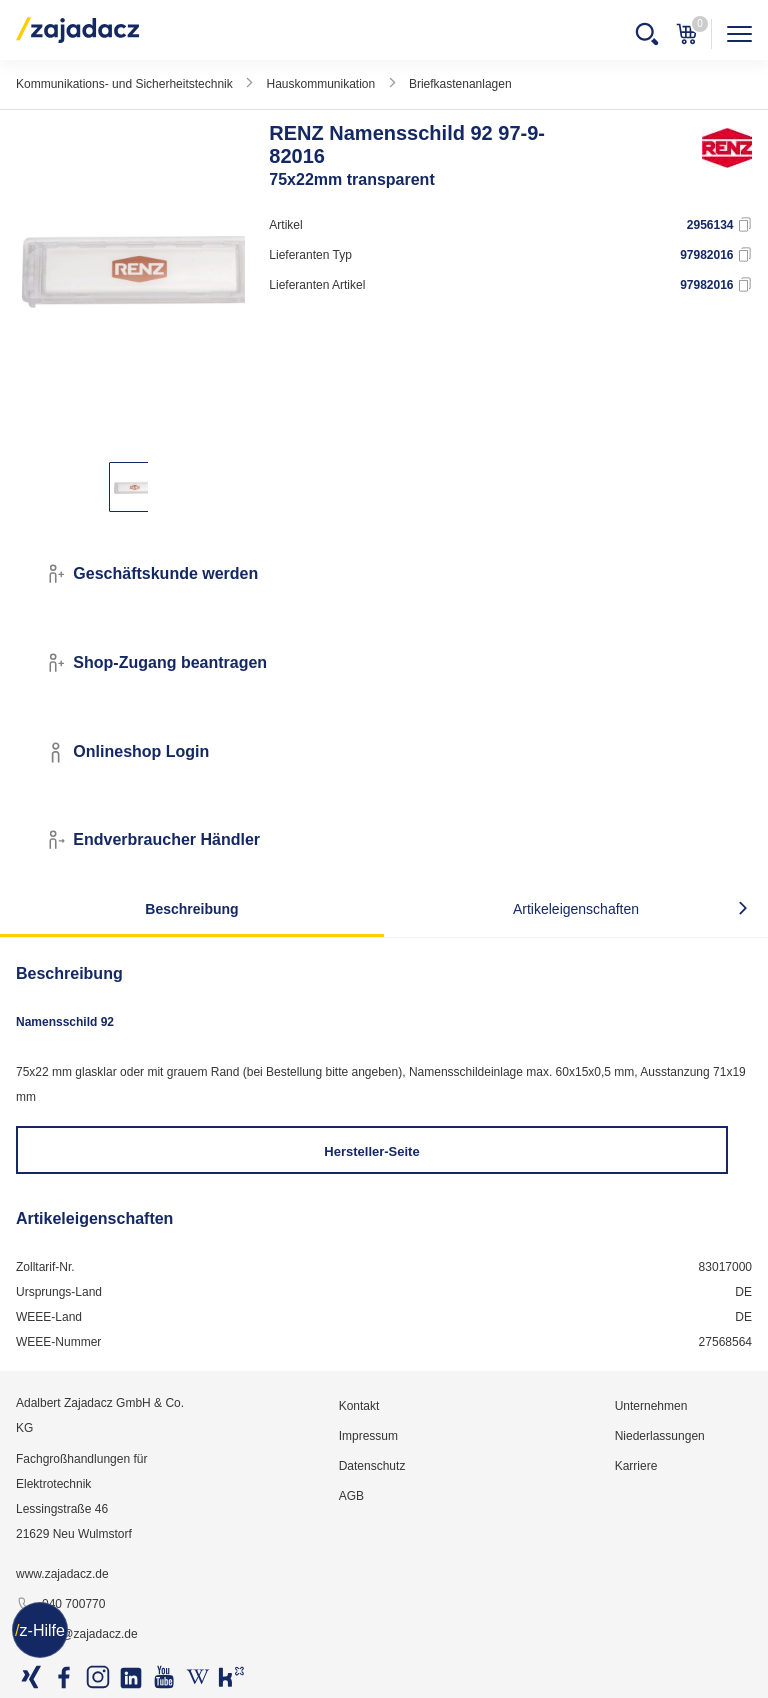  Describe the element at coordinates (368, 1436) in the screenshot. I see `Impressum` at that location.